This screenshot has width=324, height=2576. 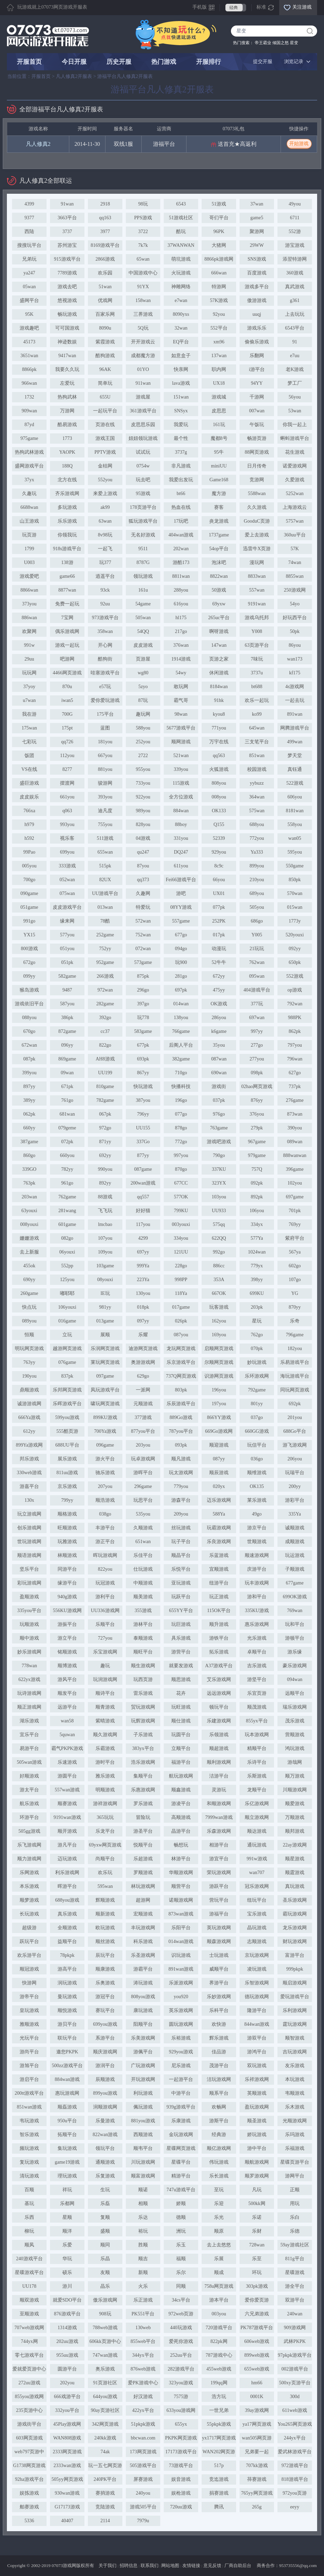 I want to click on 5zyo, so click(x=143, y=686).